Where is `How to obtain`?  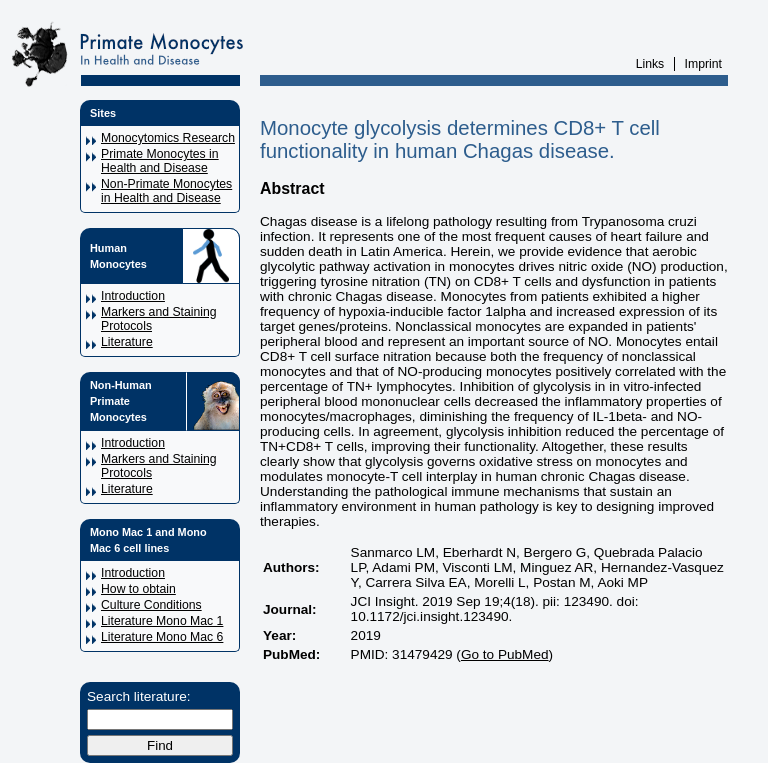
How to obtain is located at coordinates (138, 589).